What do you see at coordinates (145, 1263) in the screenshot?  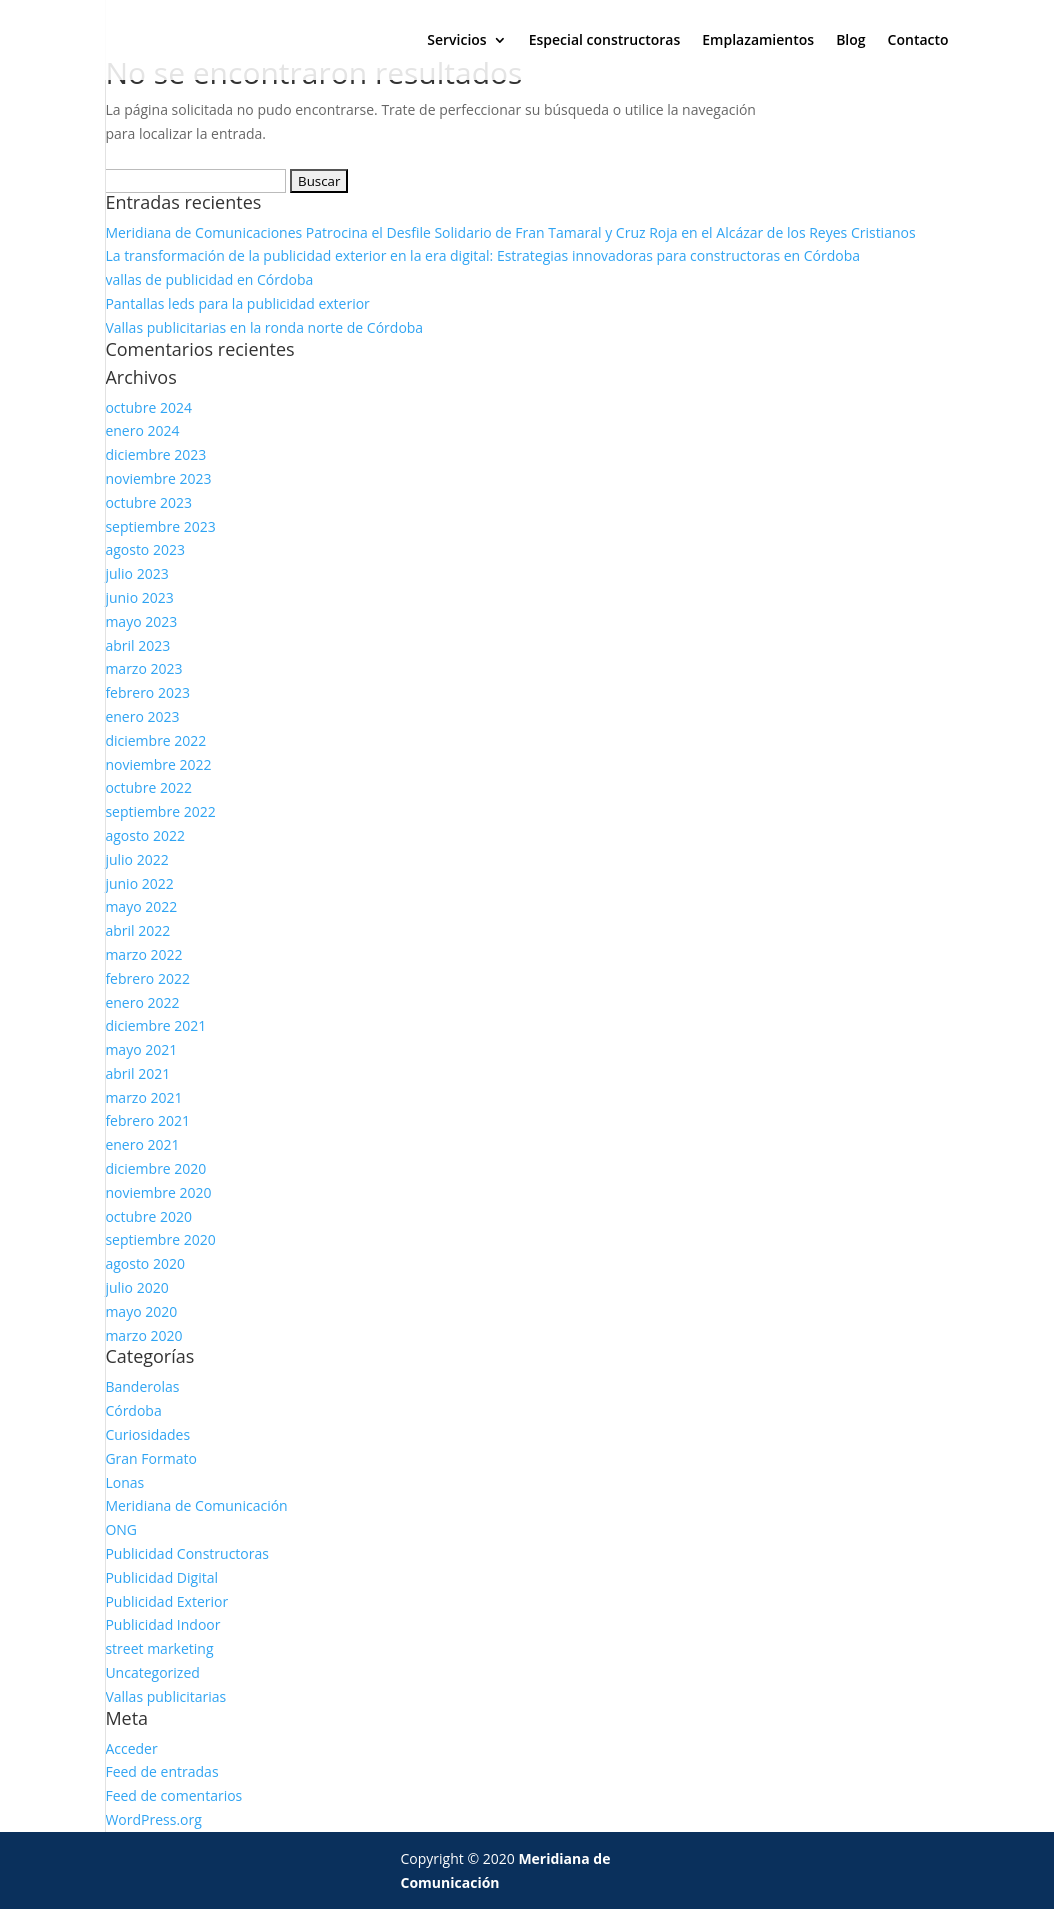 I see `agosto 2020` at bounding box center [145, 1263].